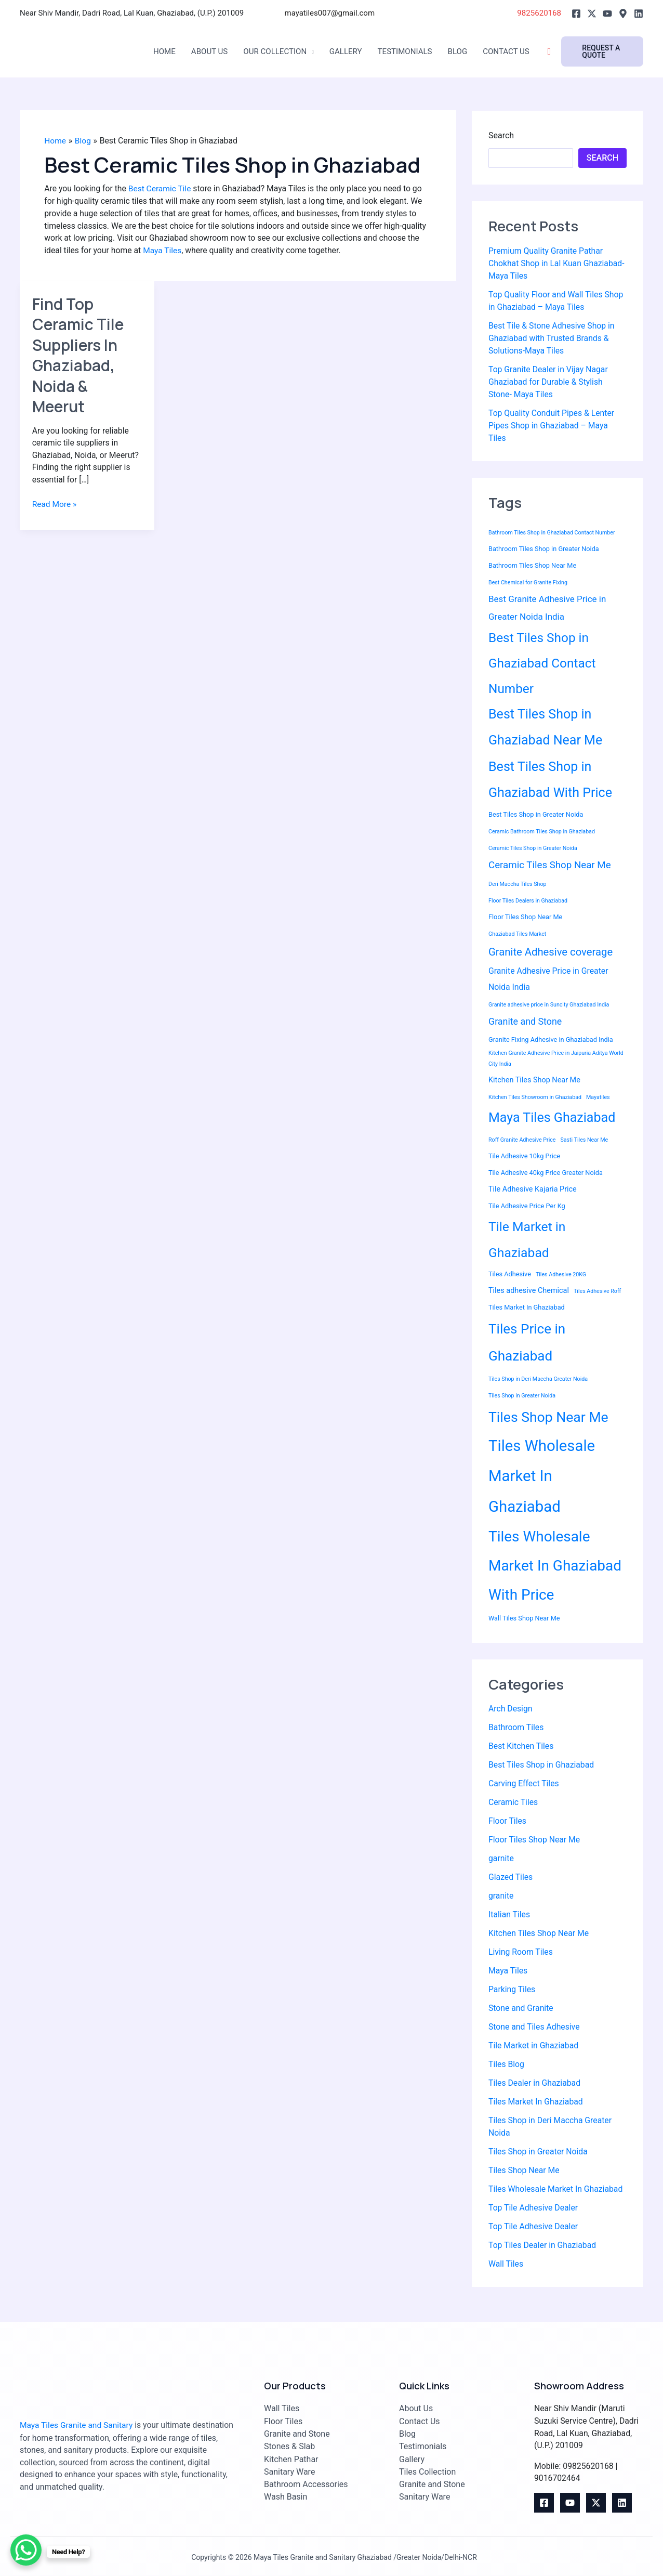 The image size is (663, 2576). What do you see at coordinates (535, 2083) in the screenshot?
I see `Tiles Dealer in Ghaziabad` at bounding box center [535, 2083].